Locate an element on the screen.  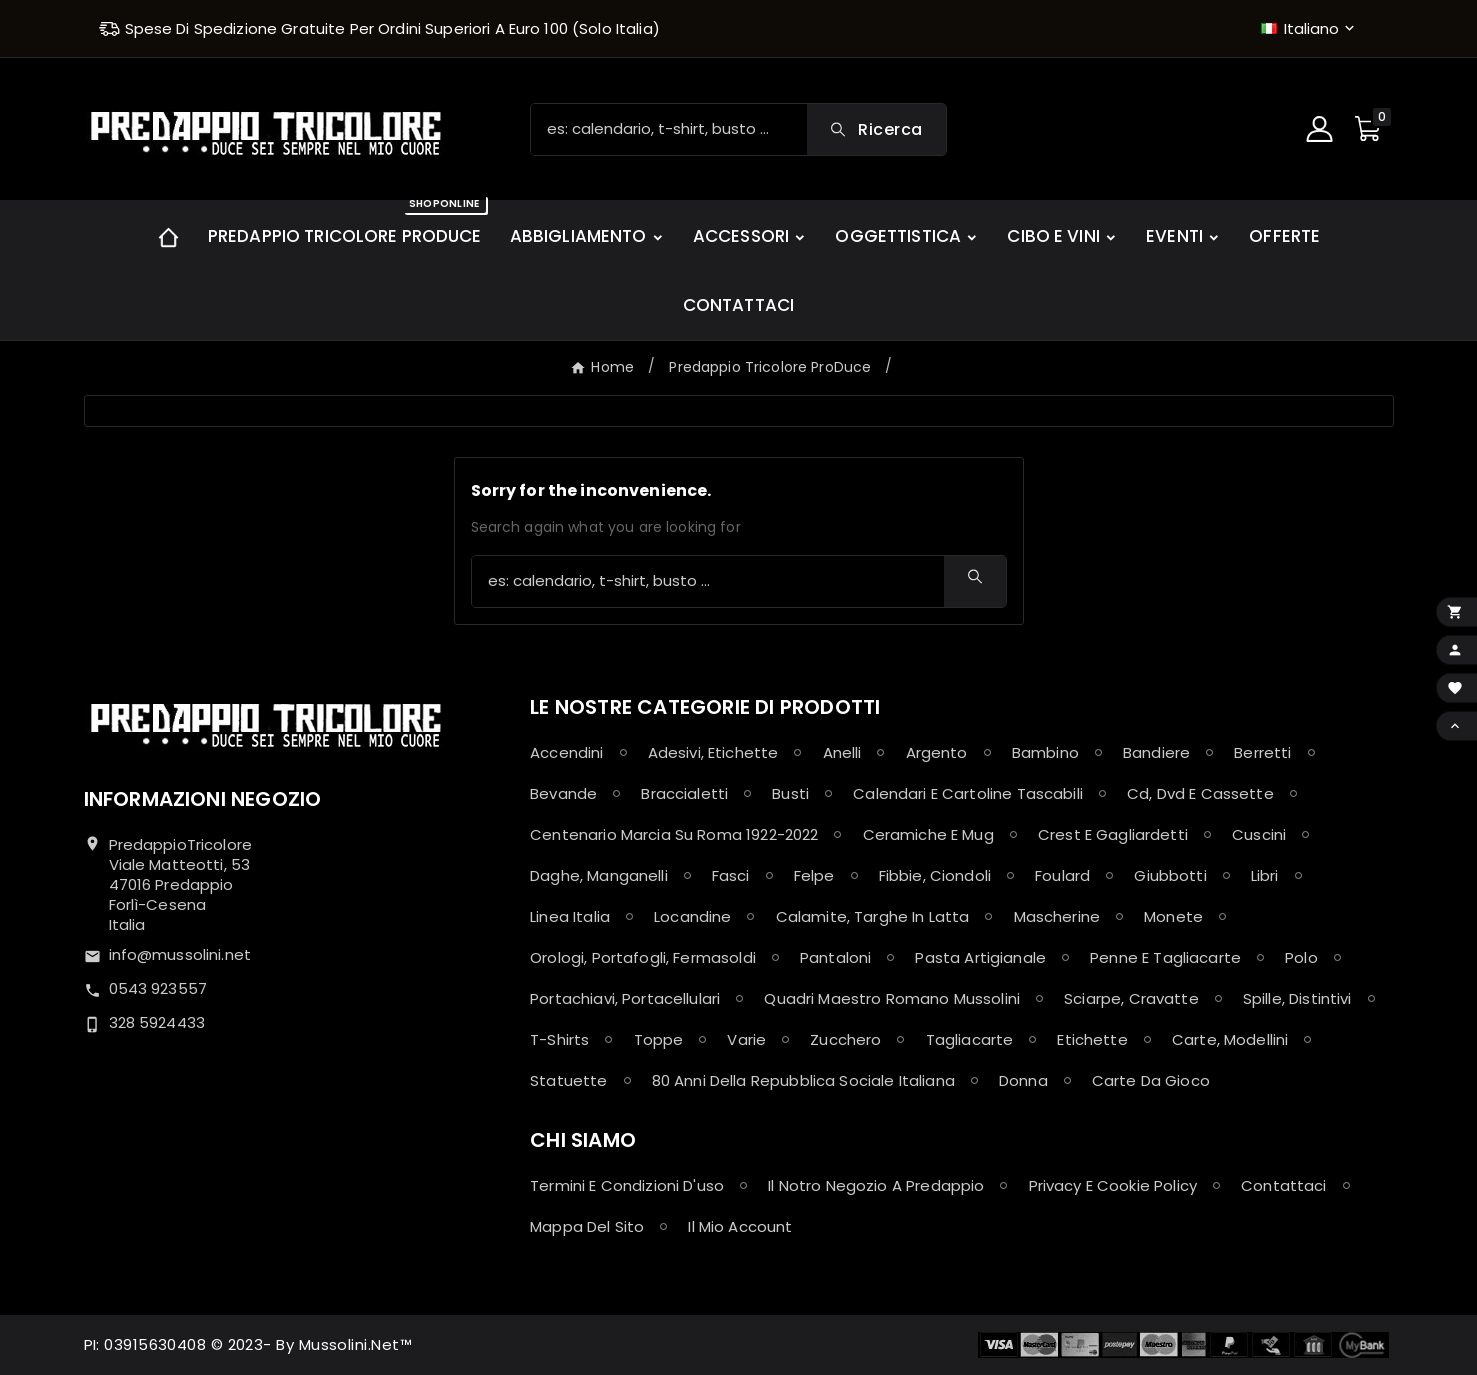
Busti is located at coordinates (790, 793).